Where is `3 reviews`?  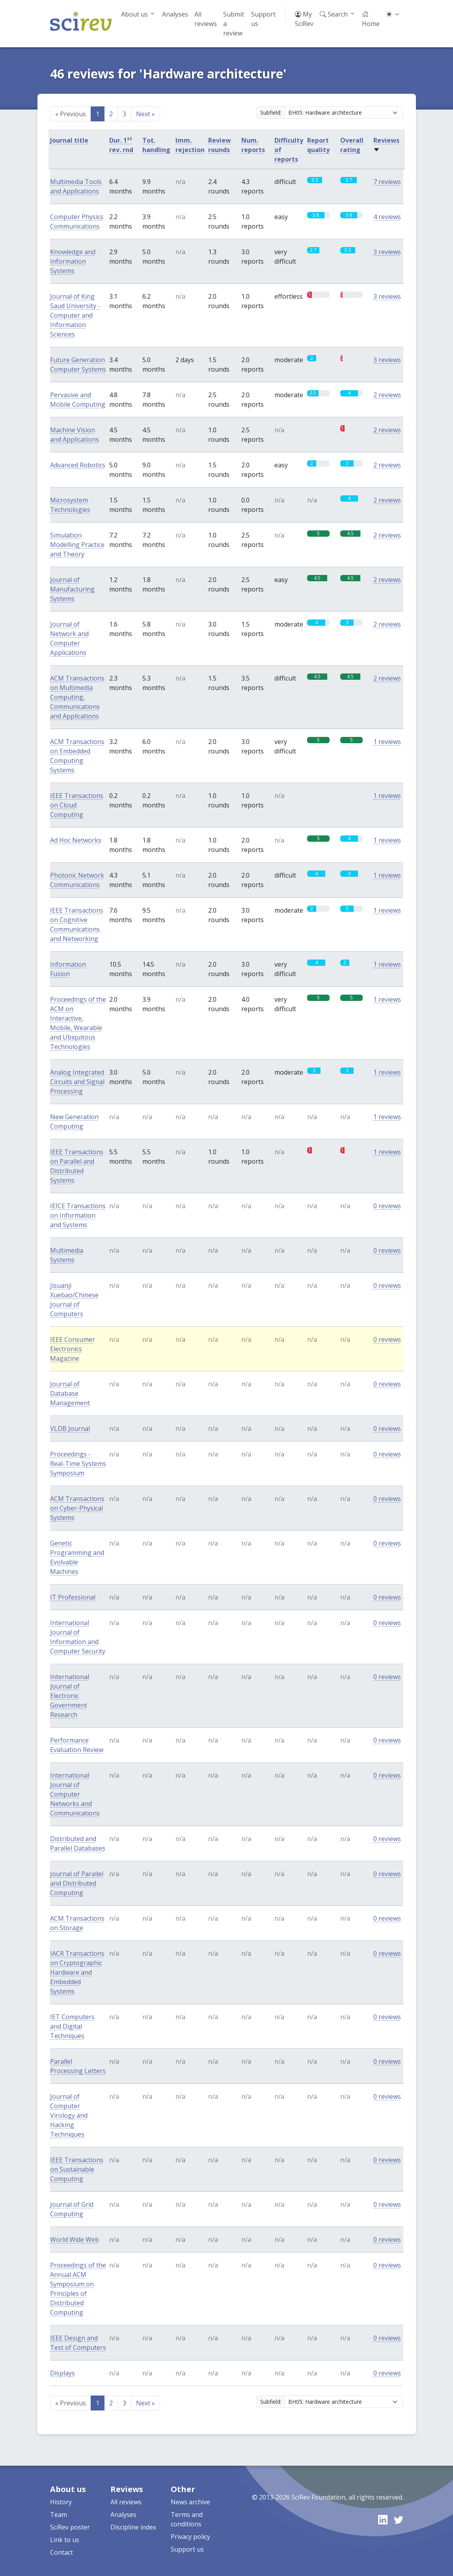 3 reviews is located at coordinates (387, 251).